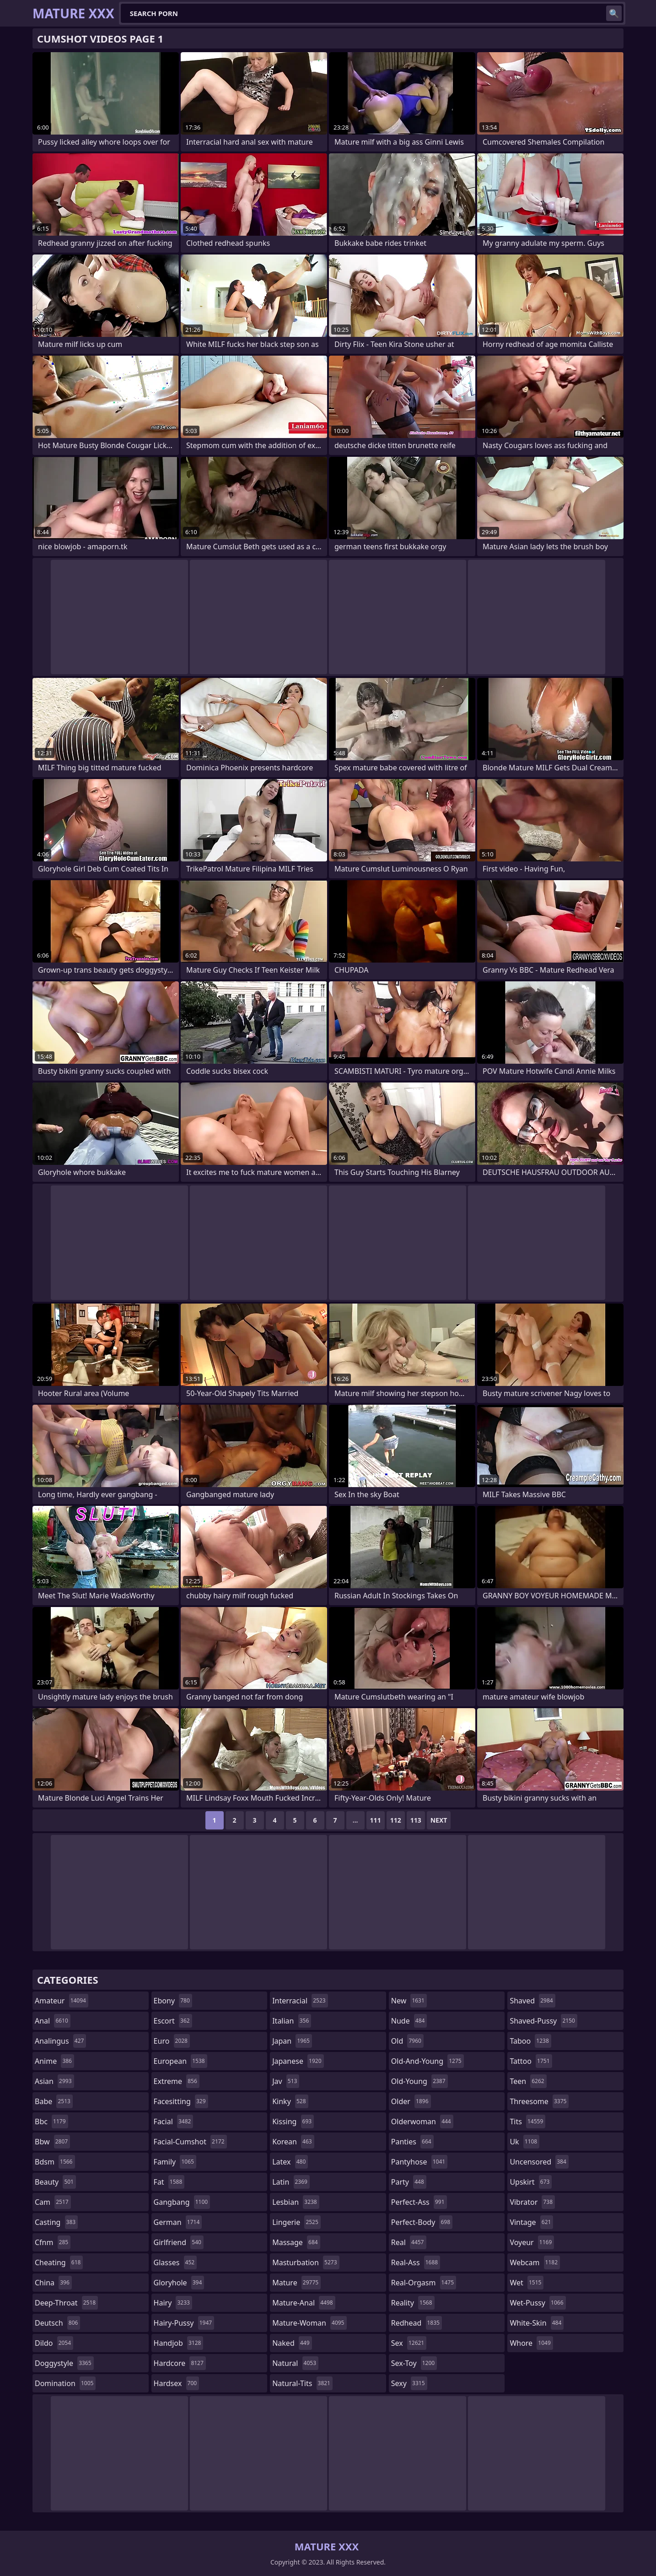 Image resolution: width=656 pixels, height=2576 pixels. I want to click on webcam, so click(535, 2262).